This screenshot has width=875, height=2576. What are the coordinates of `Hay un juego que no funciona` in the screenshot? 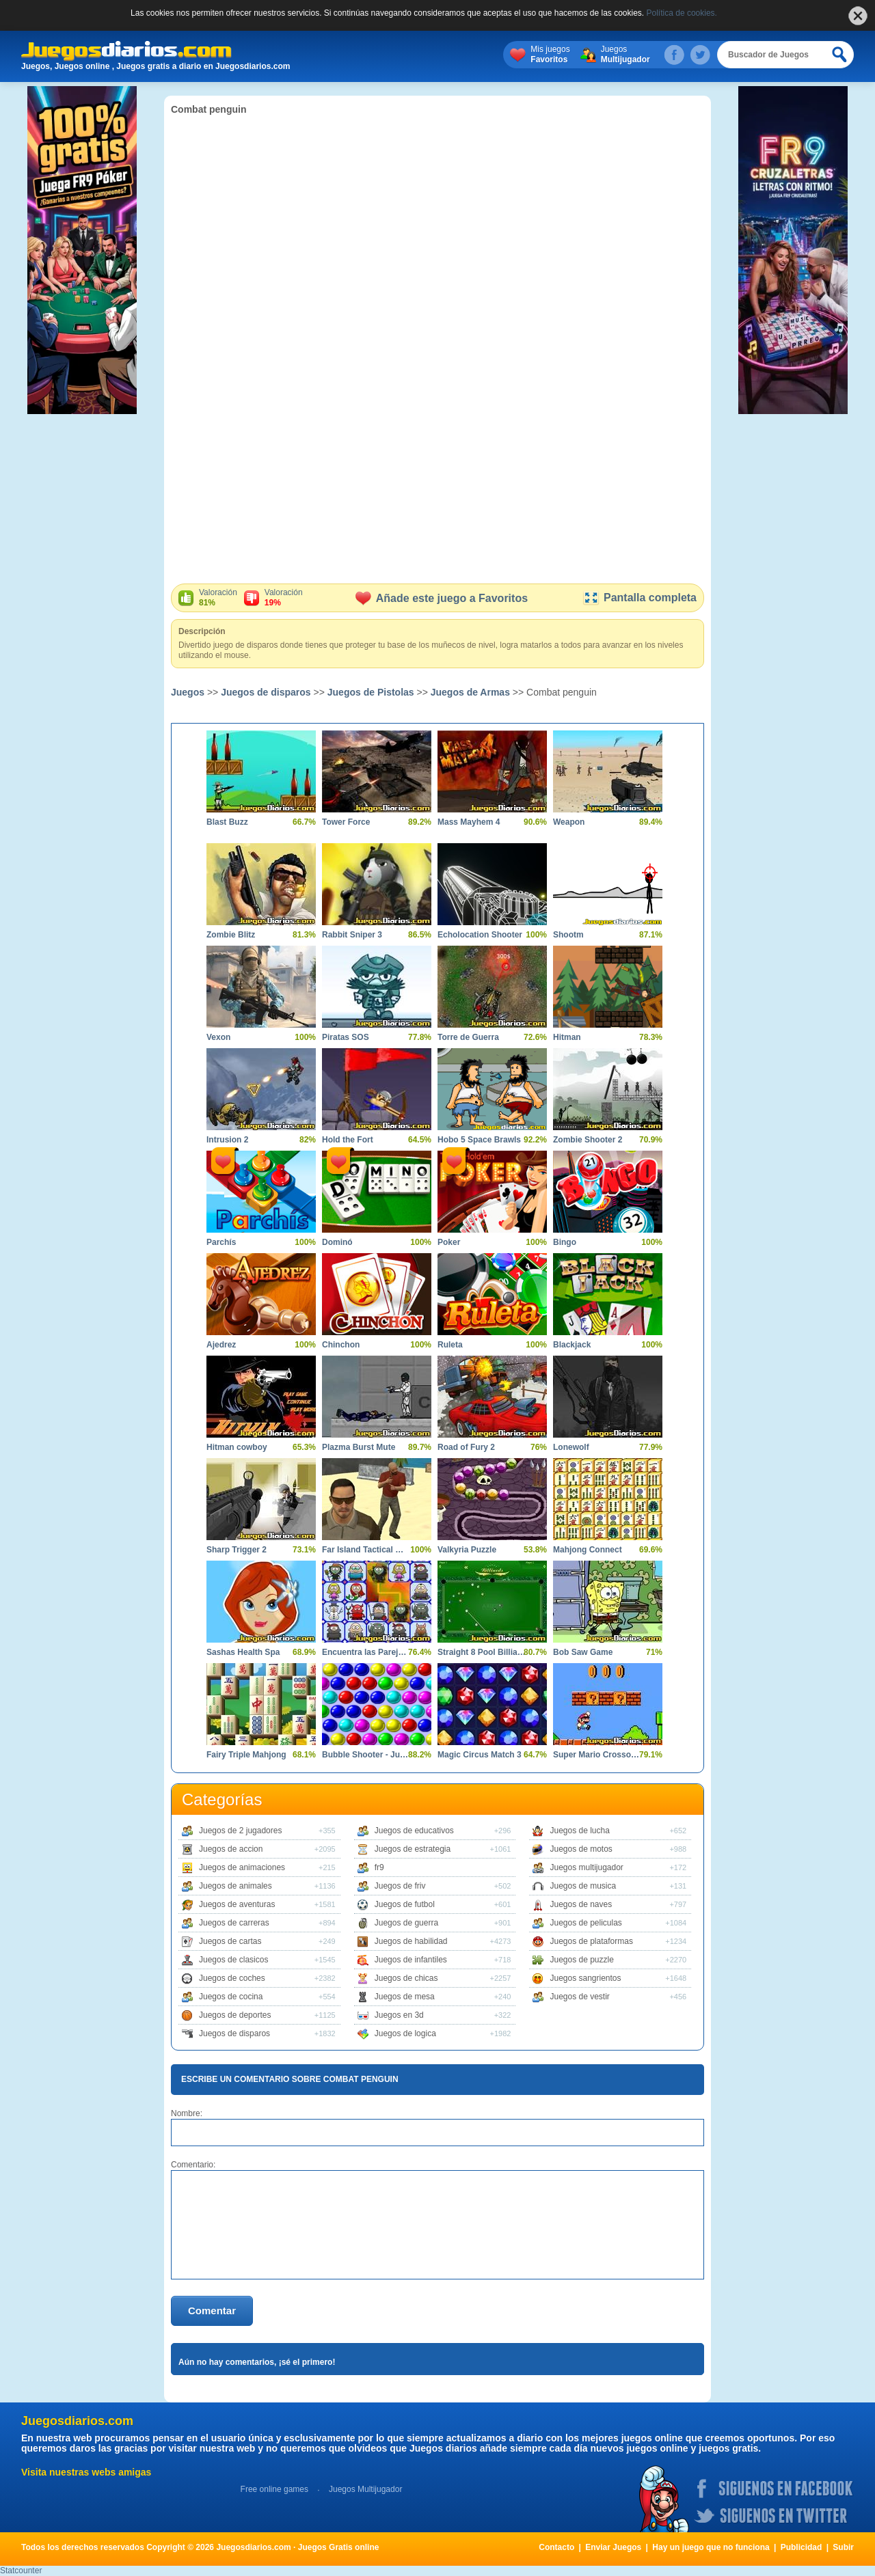 It's located at (710, 2547).